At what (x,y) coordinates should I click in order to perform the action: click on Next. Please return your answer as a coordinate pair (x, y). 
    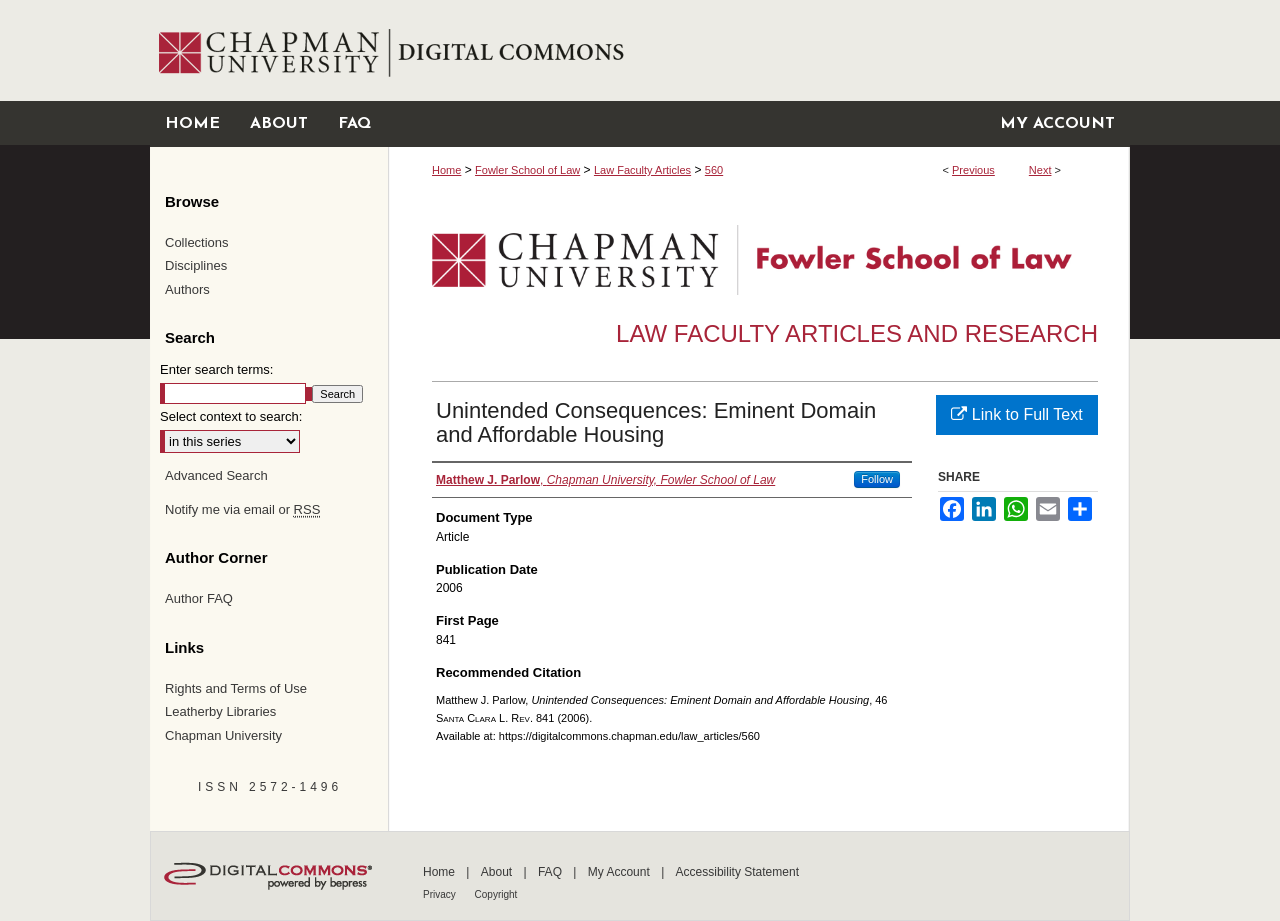
    Looking at the image, I should click on (1040, 170).